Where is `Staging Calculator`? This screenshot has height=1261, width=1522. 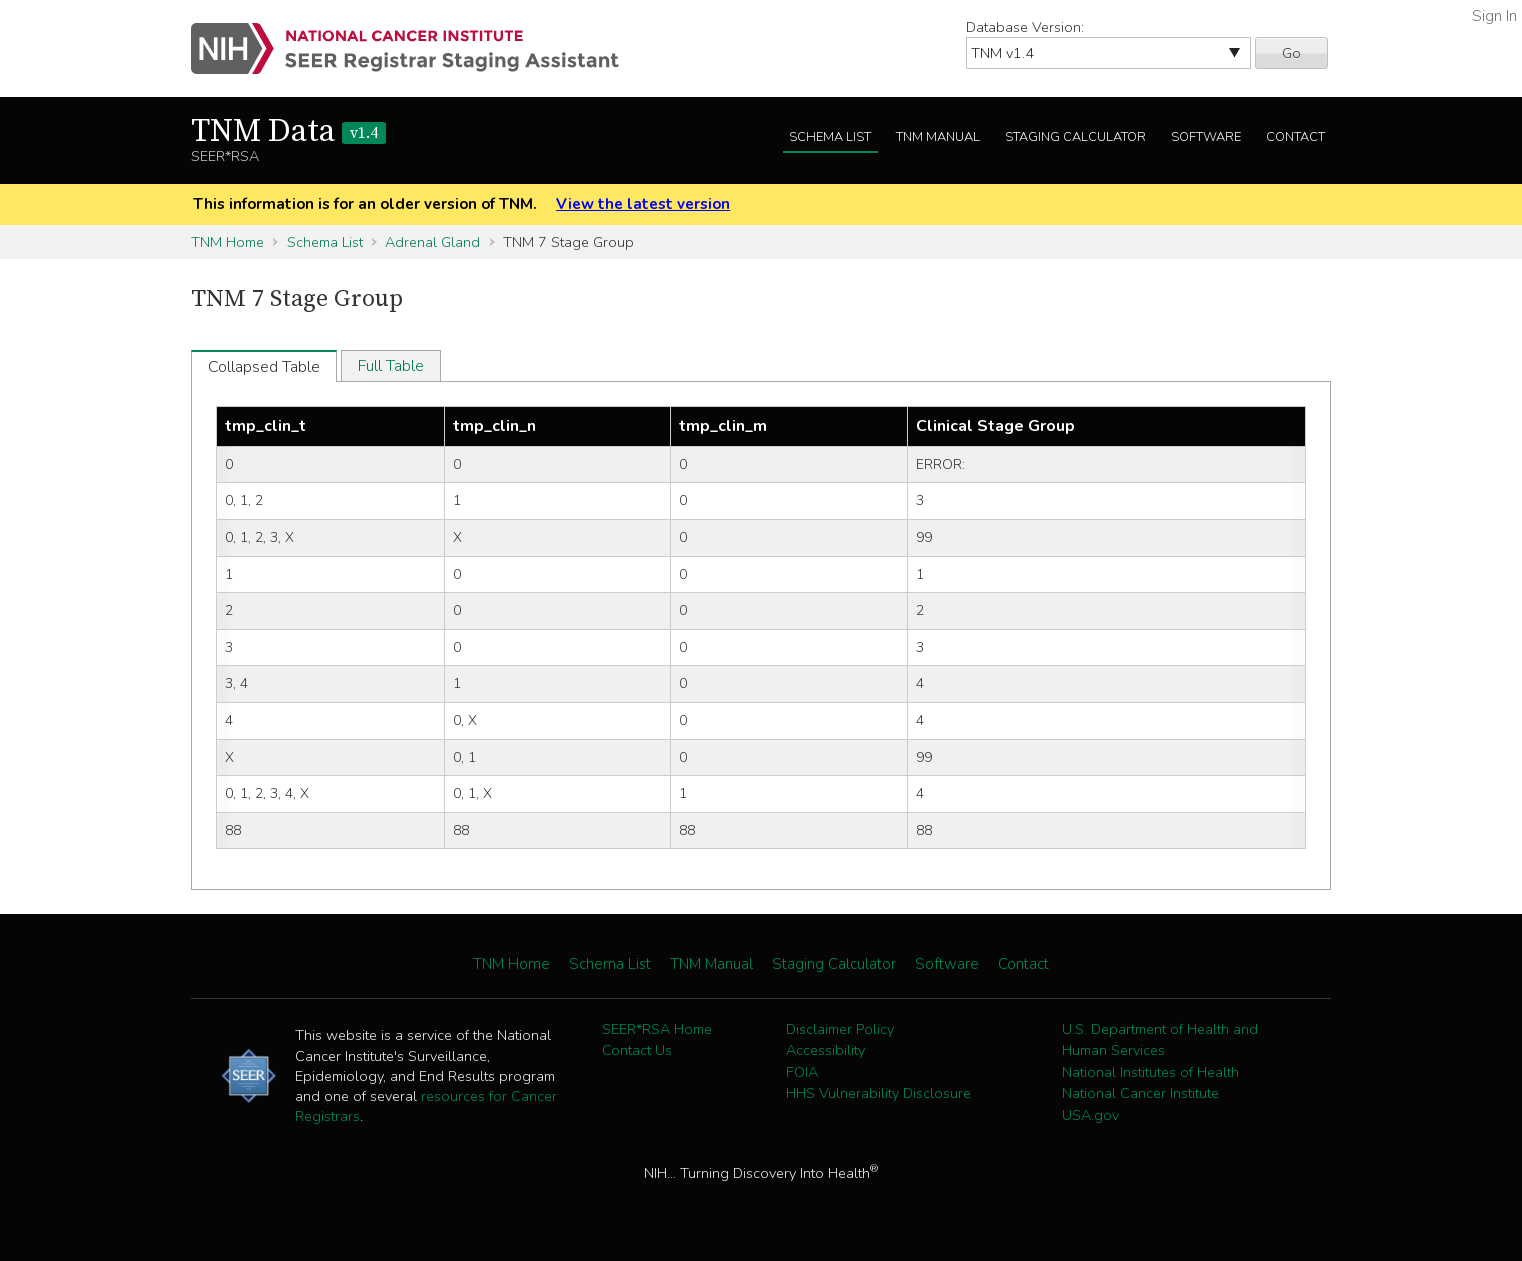
Staging Calculator is located at coordinates (1075, 137).